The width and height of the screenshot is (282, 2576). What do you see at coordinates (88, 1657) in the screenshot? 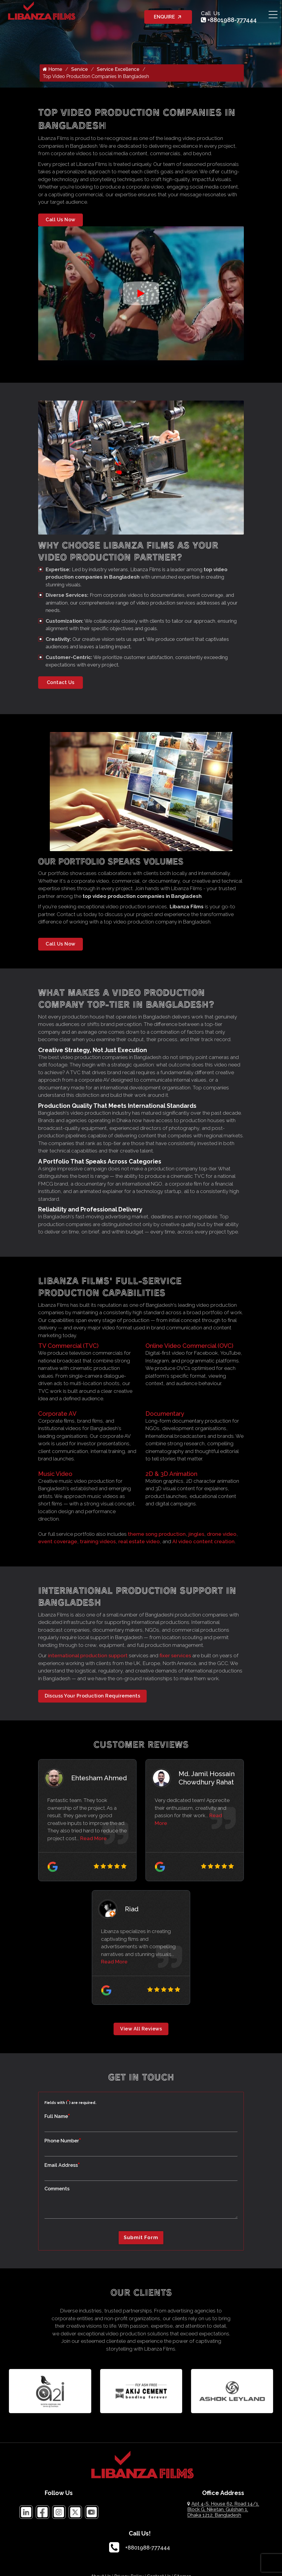
I see `international production support` at bounding box center [88, 1657].